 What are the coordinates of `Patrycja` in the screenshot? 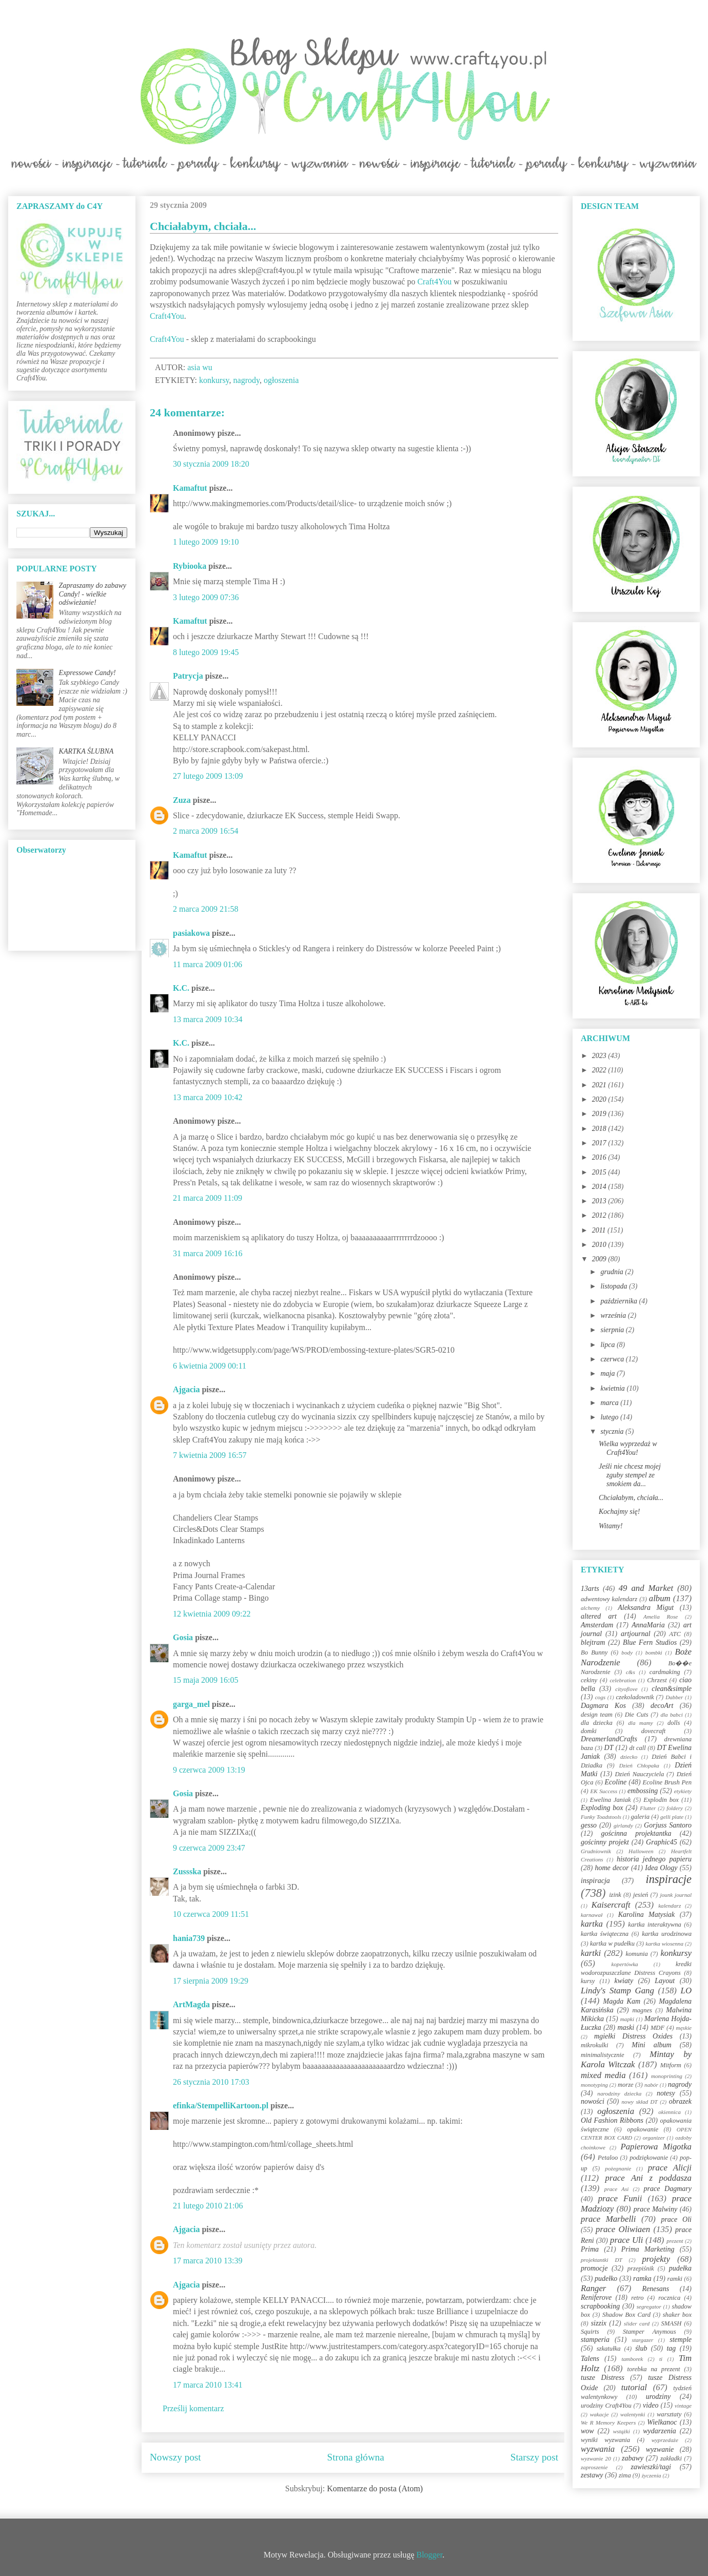 It's located at (188, 675).